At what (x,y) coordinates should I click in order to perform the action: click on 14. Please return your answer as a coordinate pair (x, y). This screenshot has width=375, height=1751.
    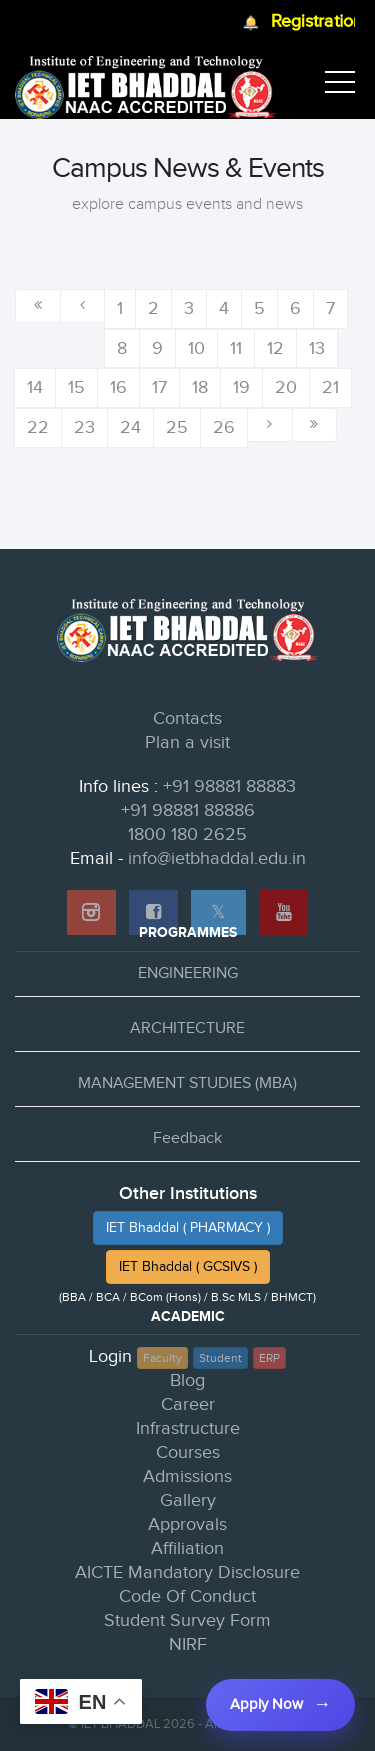
    Looking at the image, I should click on (35, 387).